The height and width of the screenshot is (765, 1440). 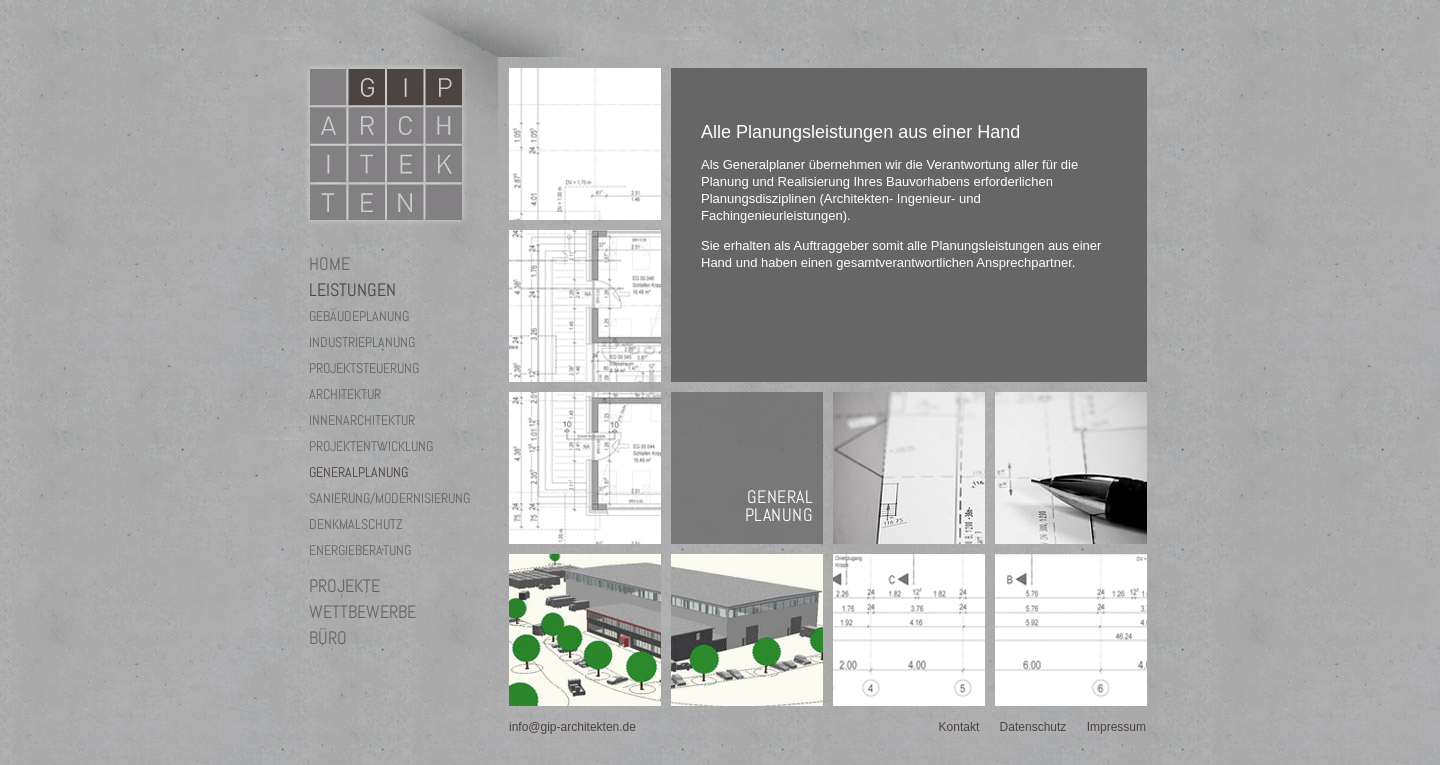 What do you see at coordinates (359, 316) in the screenshot?
I see `Gebäudeplanung` at bounding box center [359, 316].